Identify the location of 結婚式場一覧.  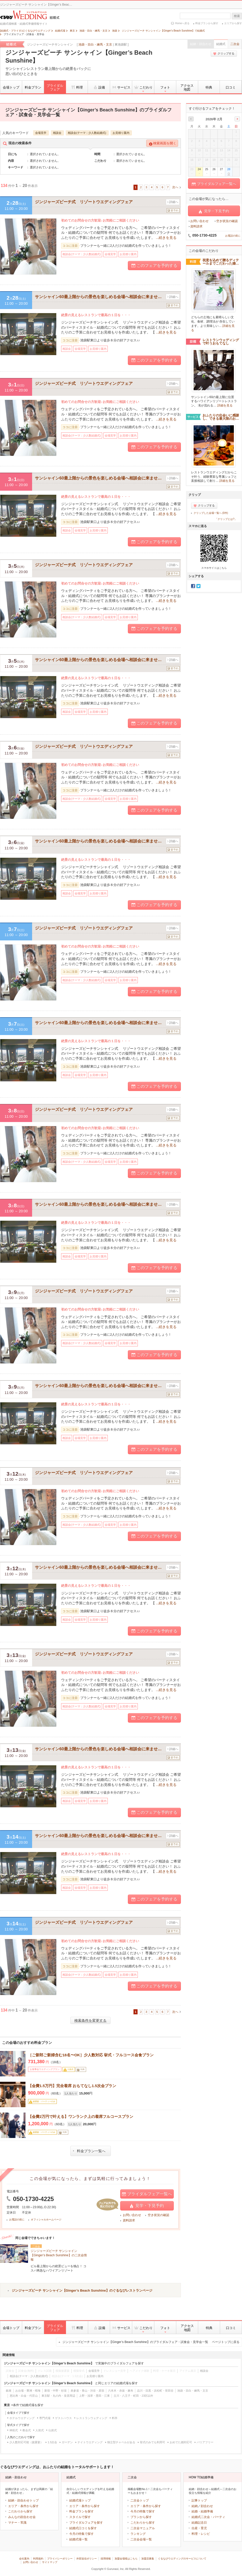
(78, 2539).